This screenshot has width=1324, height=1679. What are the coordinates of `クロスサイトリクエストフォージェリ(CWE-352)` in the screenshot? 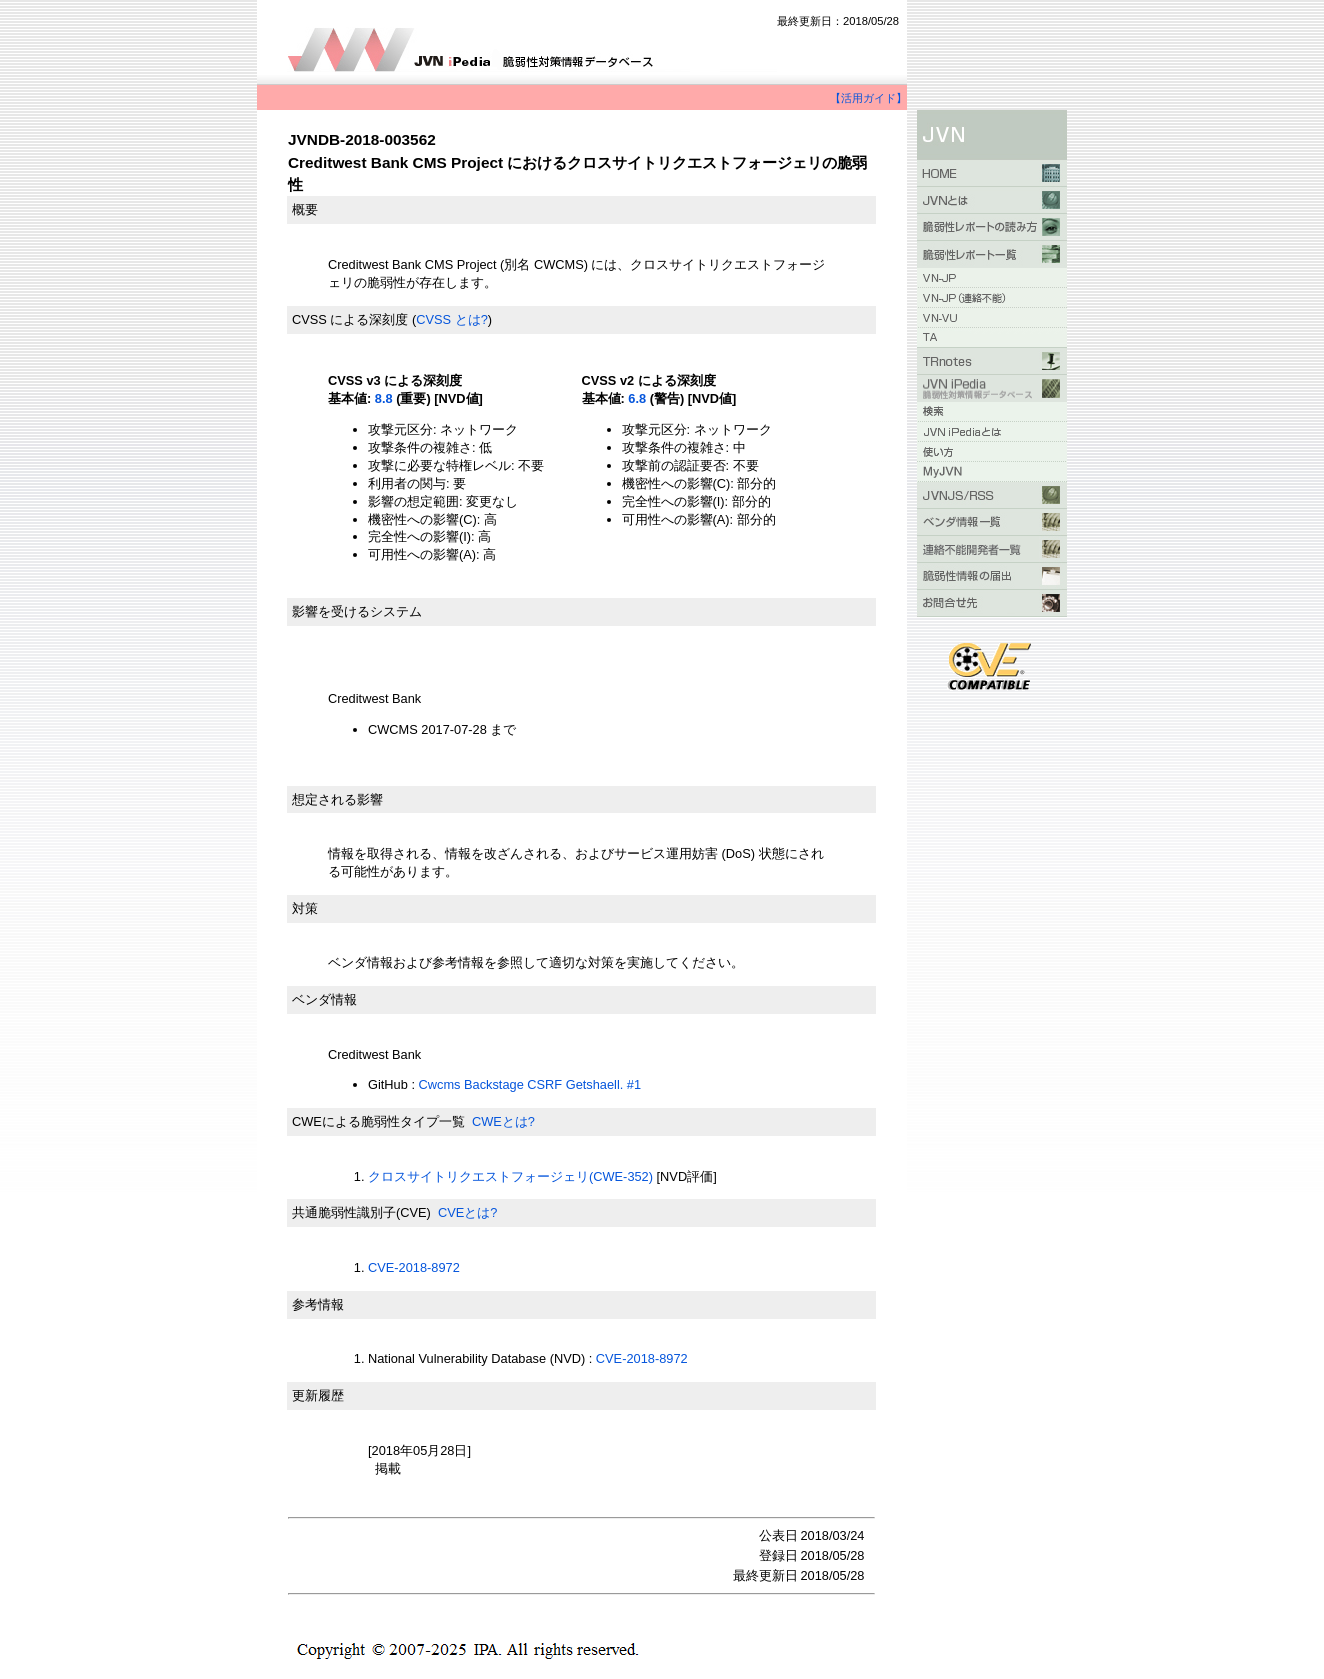 It's located at (510, 1176).